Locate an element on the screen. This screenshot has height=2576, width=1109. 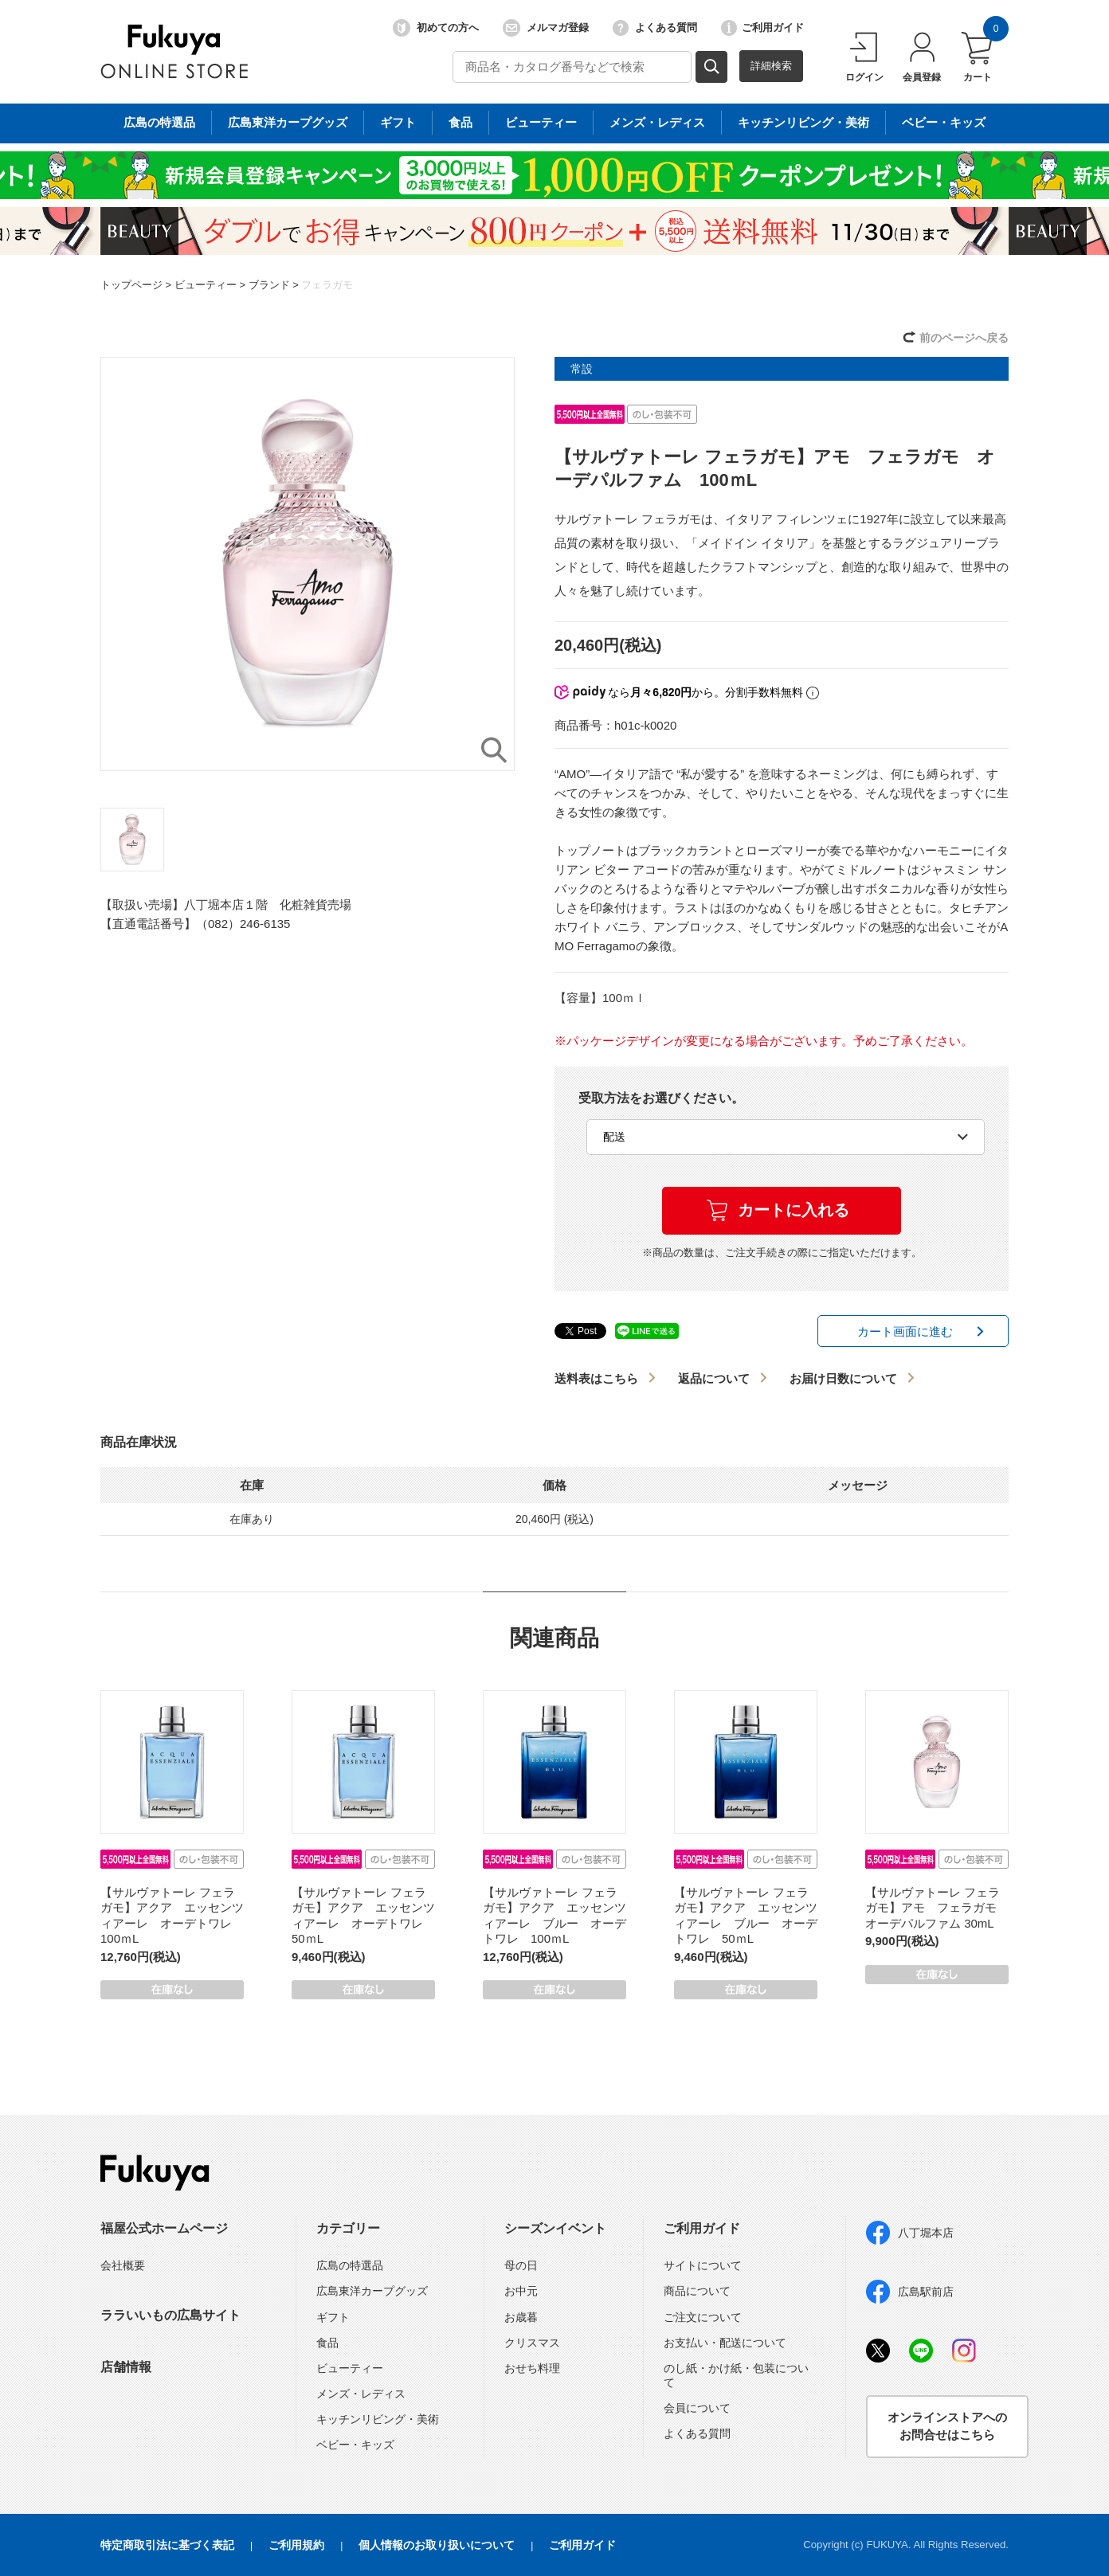
商品について is located at coordinates (697, 2290).